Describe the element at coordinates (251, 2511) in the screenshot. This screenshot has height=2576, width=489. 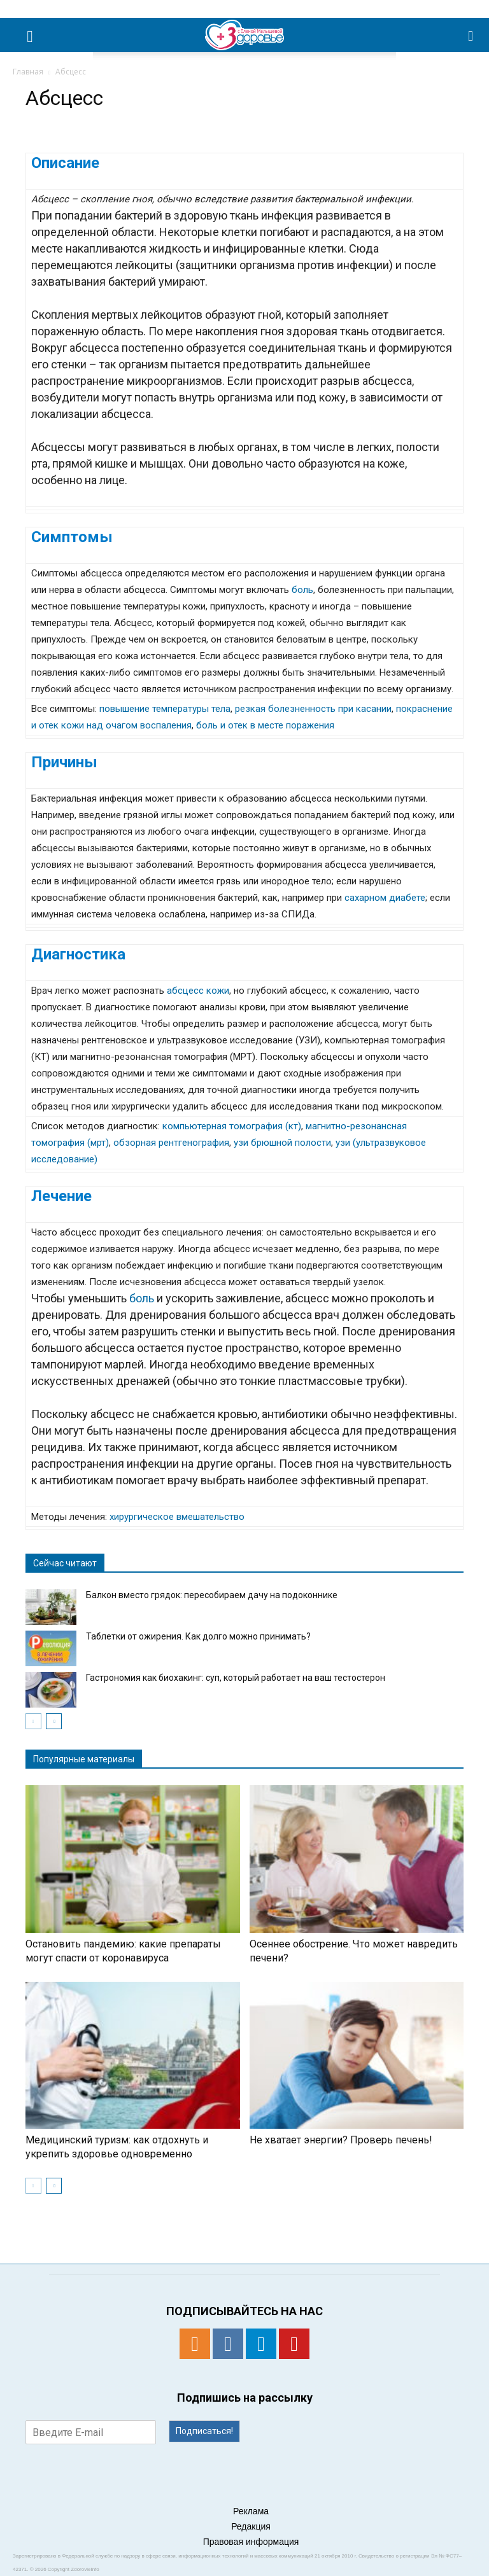
I see `Реклама` at that location.